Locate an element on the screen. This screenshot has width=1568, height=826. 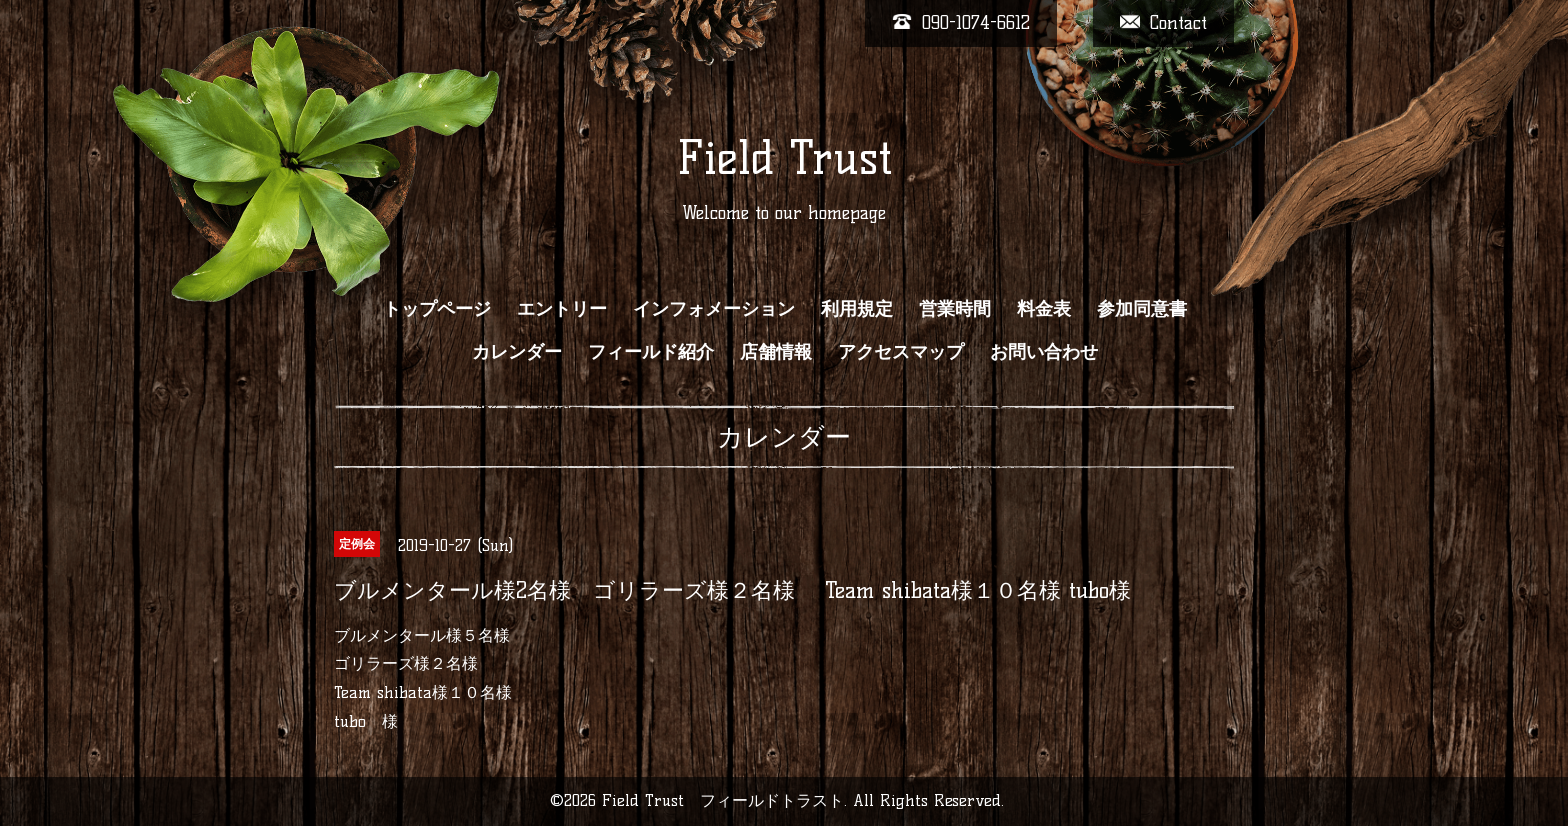
お問い合わせ is located at coordinates (1044, 352).